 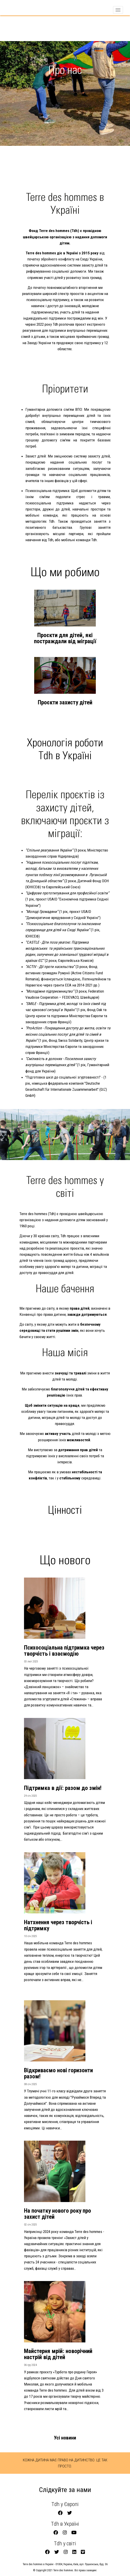 What do you see at coordinates (65, 702) in the screenshot?
I see `Проєкти захисту дітей` at bounding box center [65, 702].